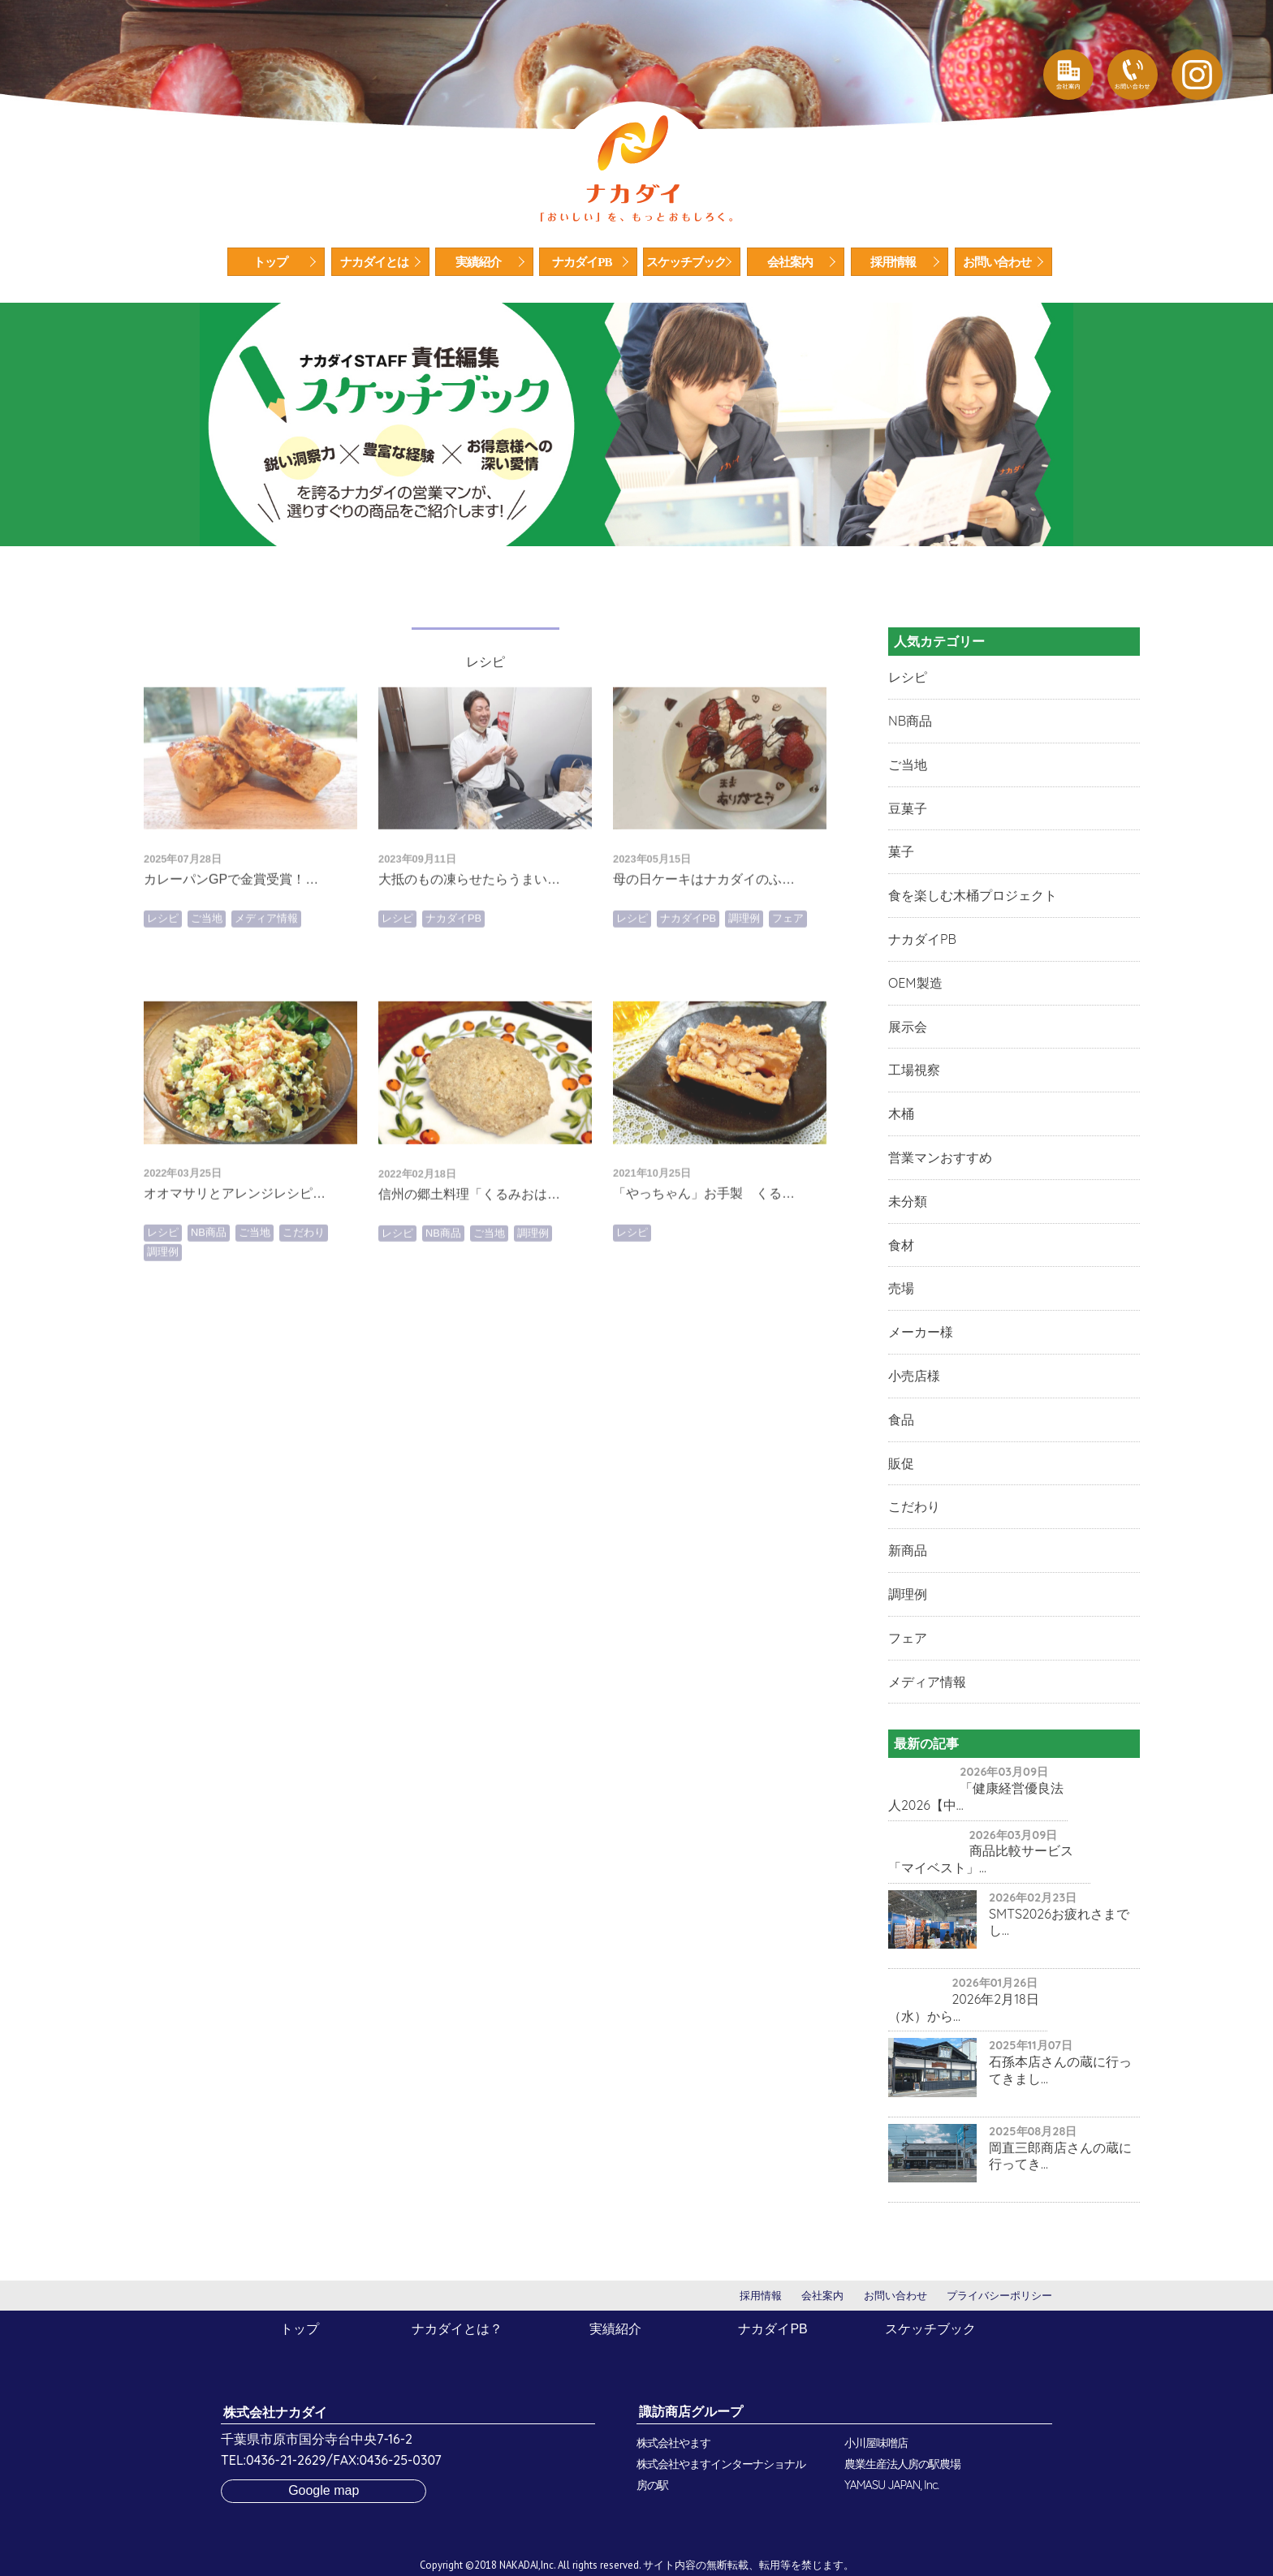  Describe the element at coordinates (790, 262) in the screenshot. I see `会社案内` at that location.